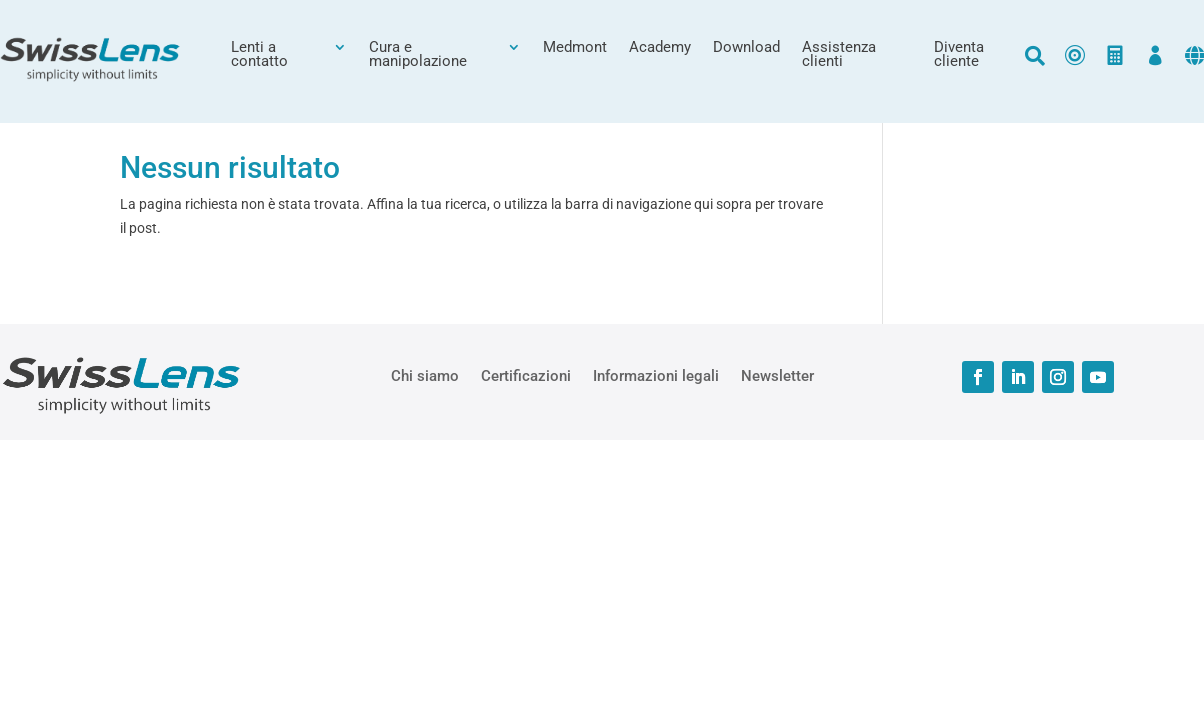 The image size is (1204, 720). What do you see at coordinates (959, 55) in the screenshot?
I see `Diventa cliente` at bounding box center [959, 55].